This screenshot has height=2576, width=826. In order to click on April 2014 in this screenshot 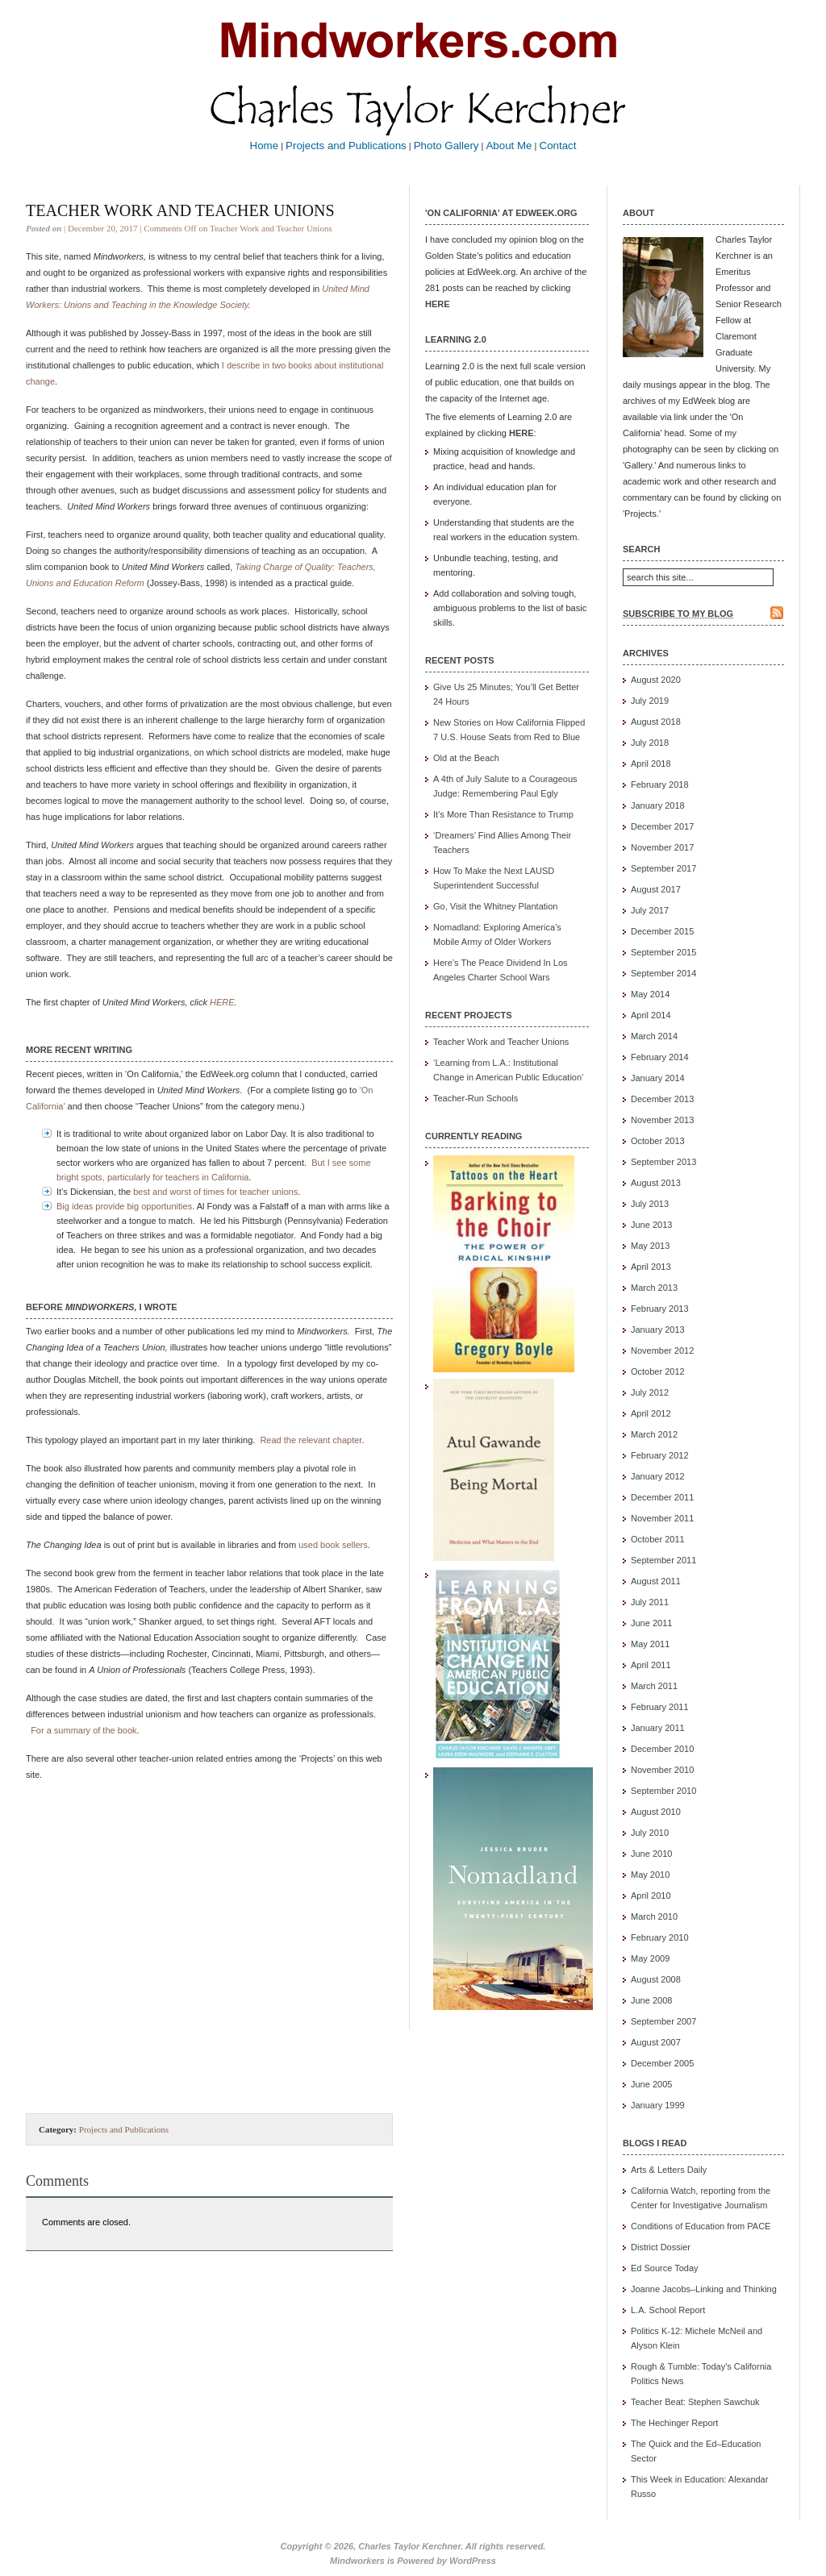, I will do `click(651, 1015)`.